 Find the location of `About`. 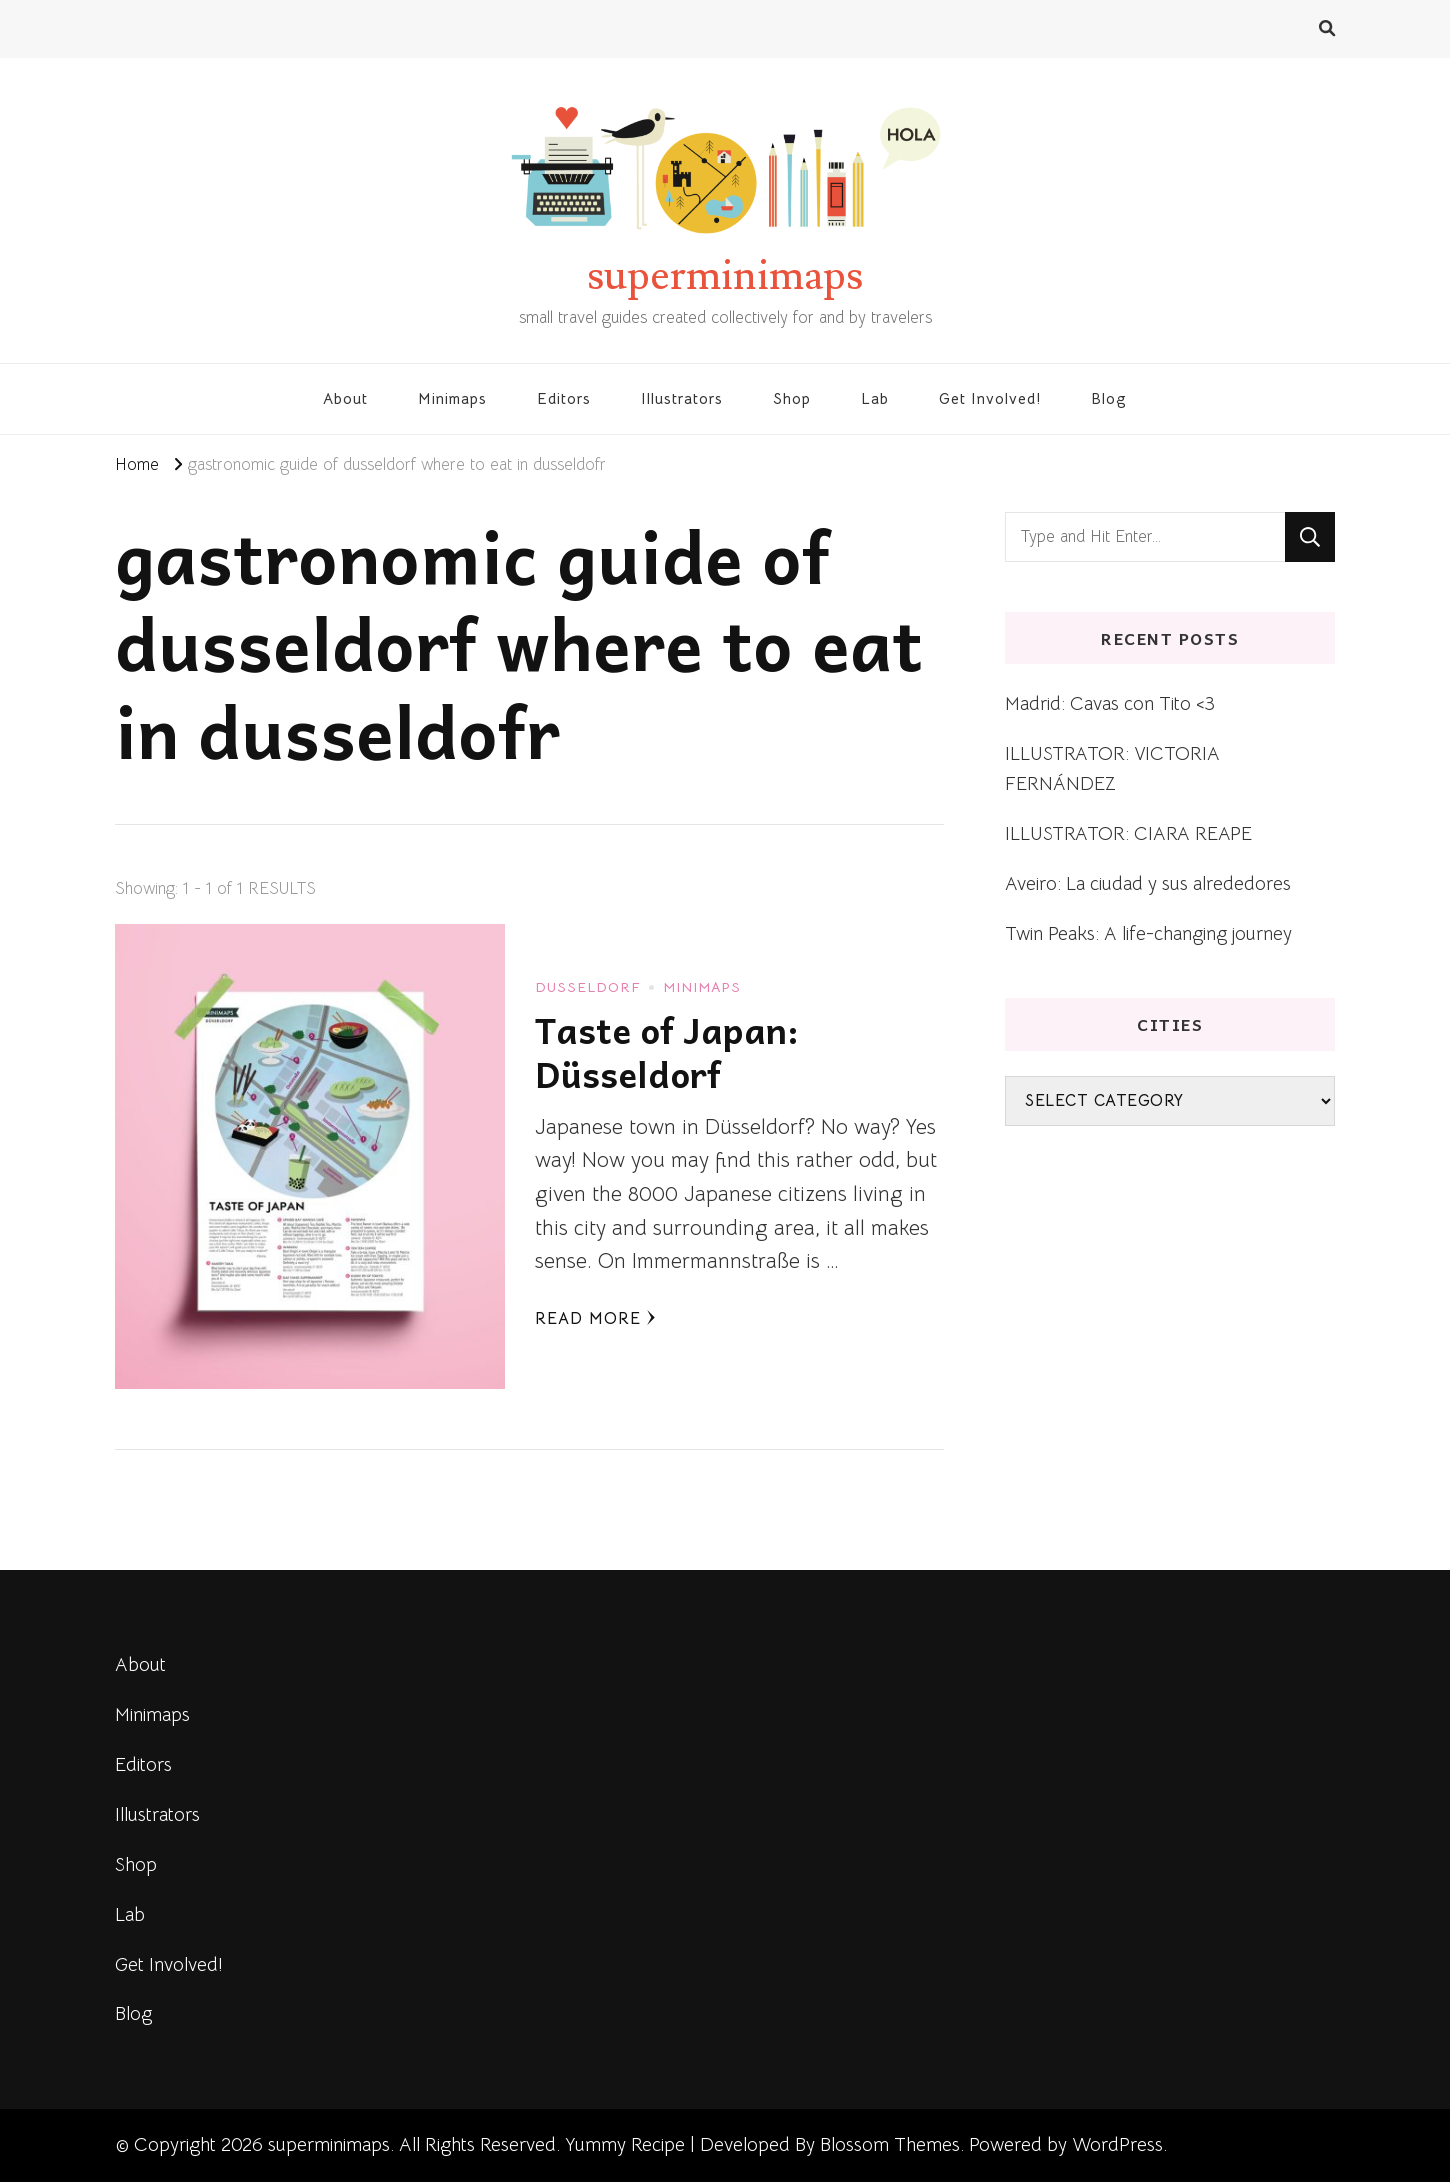

About is located at coordinates (345, 398).